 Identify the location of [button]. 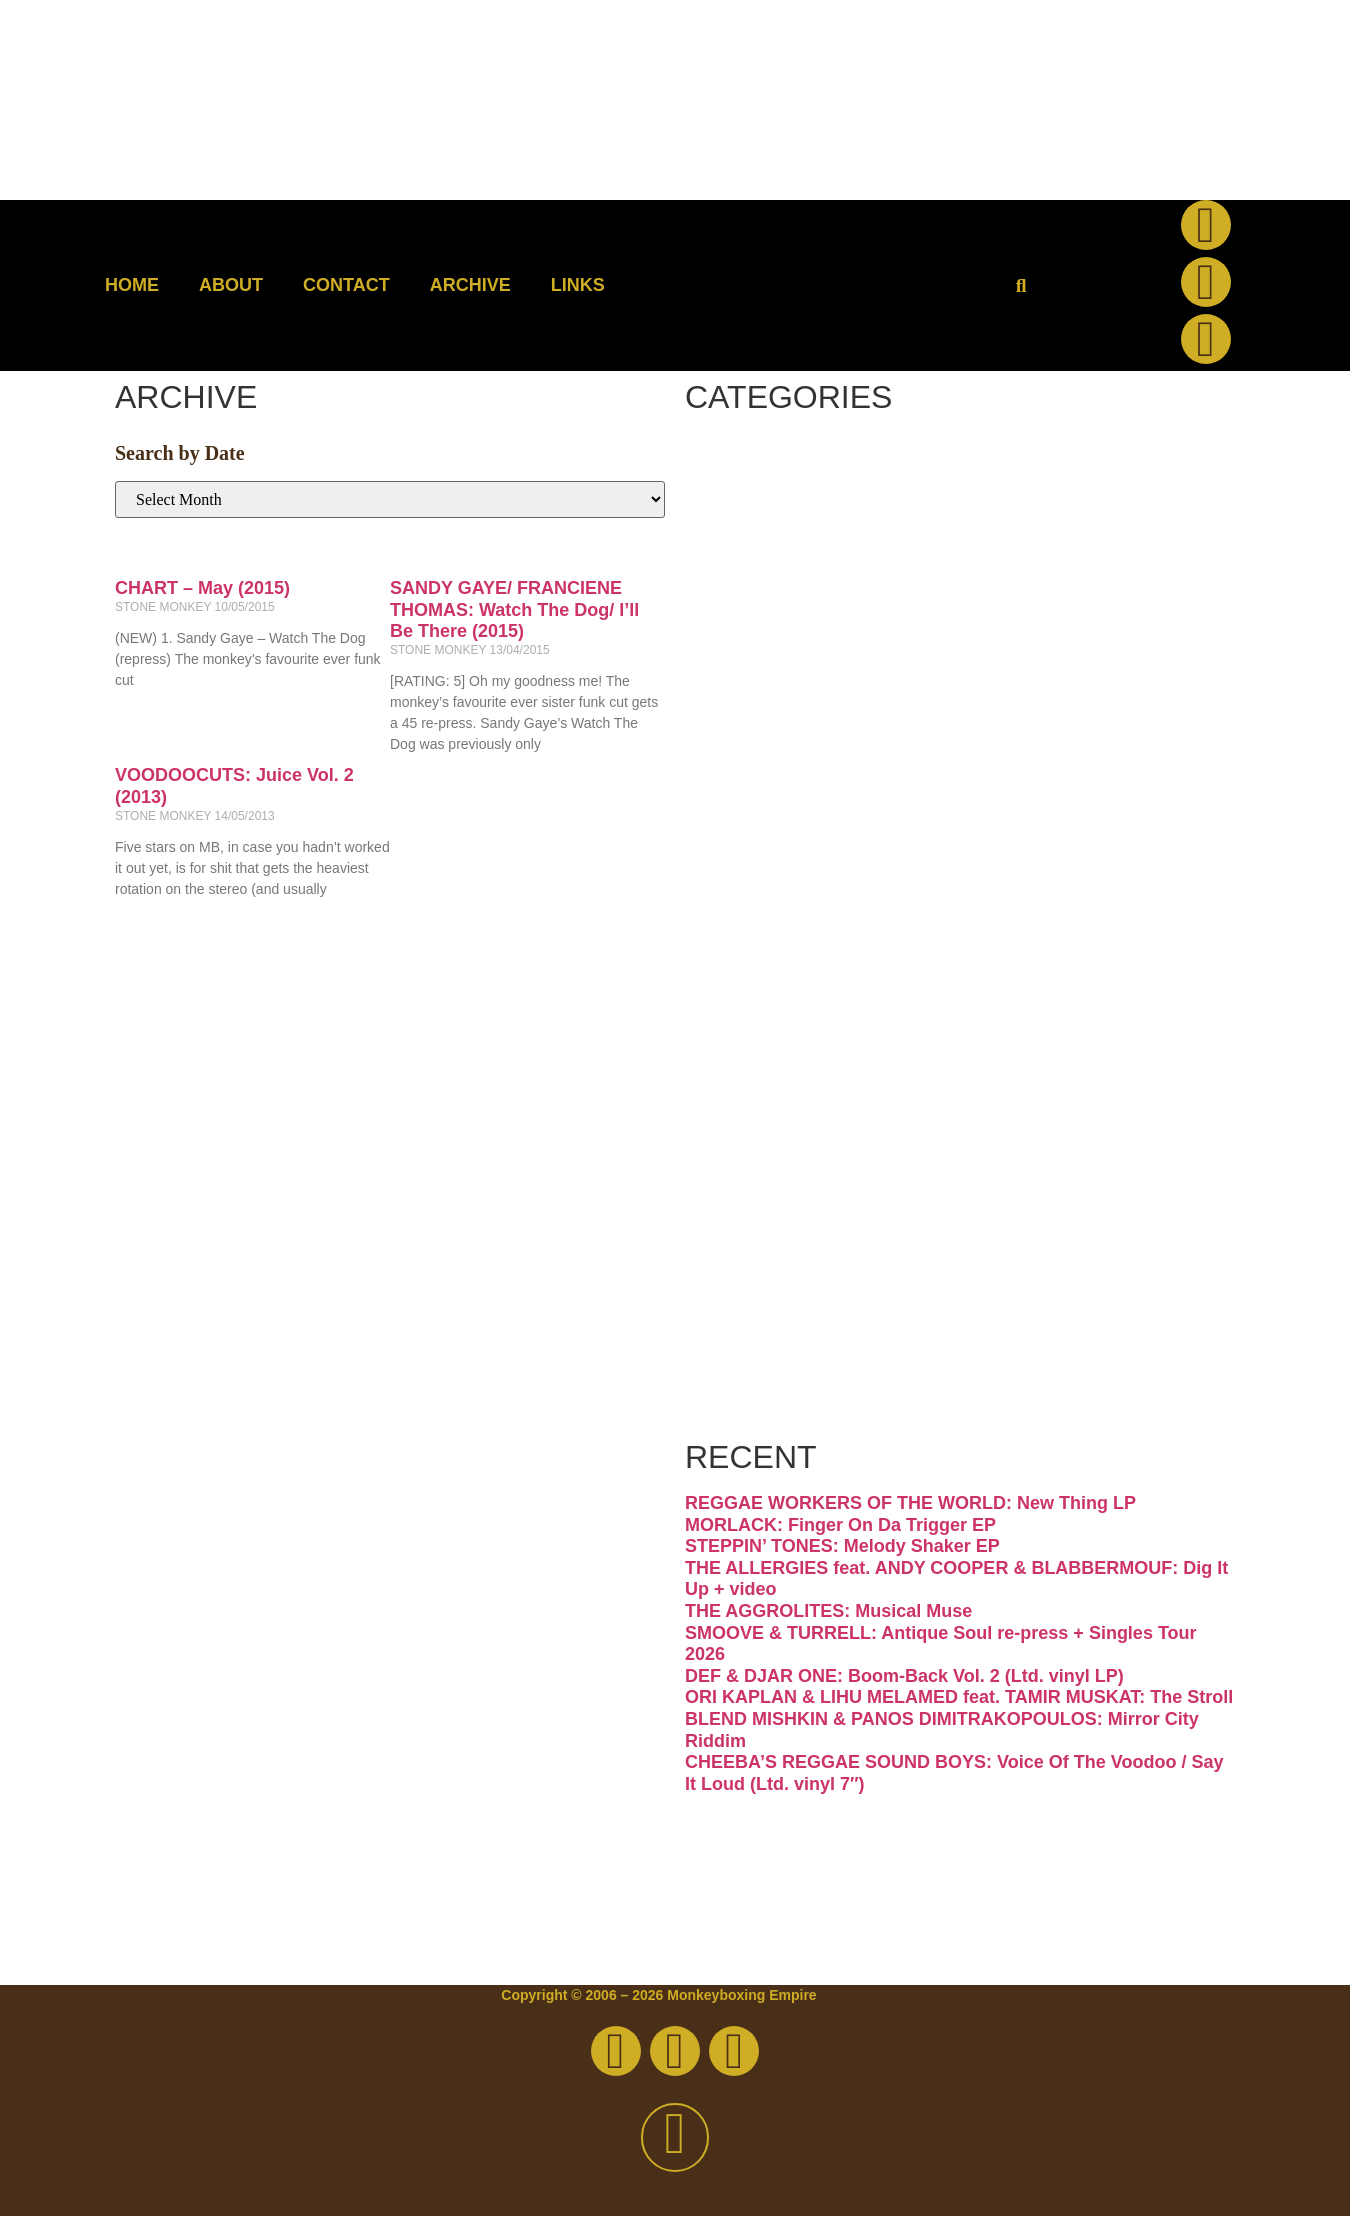
(1021, 285).